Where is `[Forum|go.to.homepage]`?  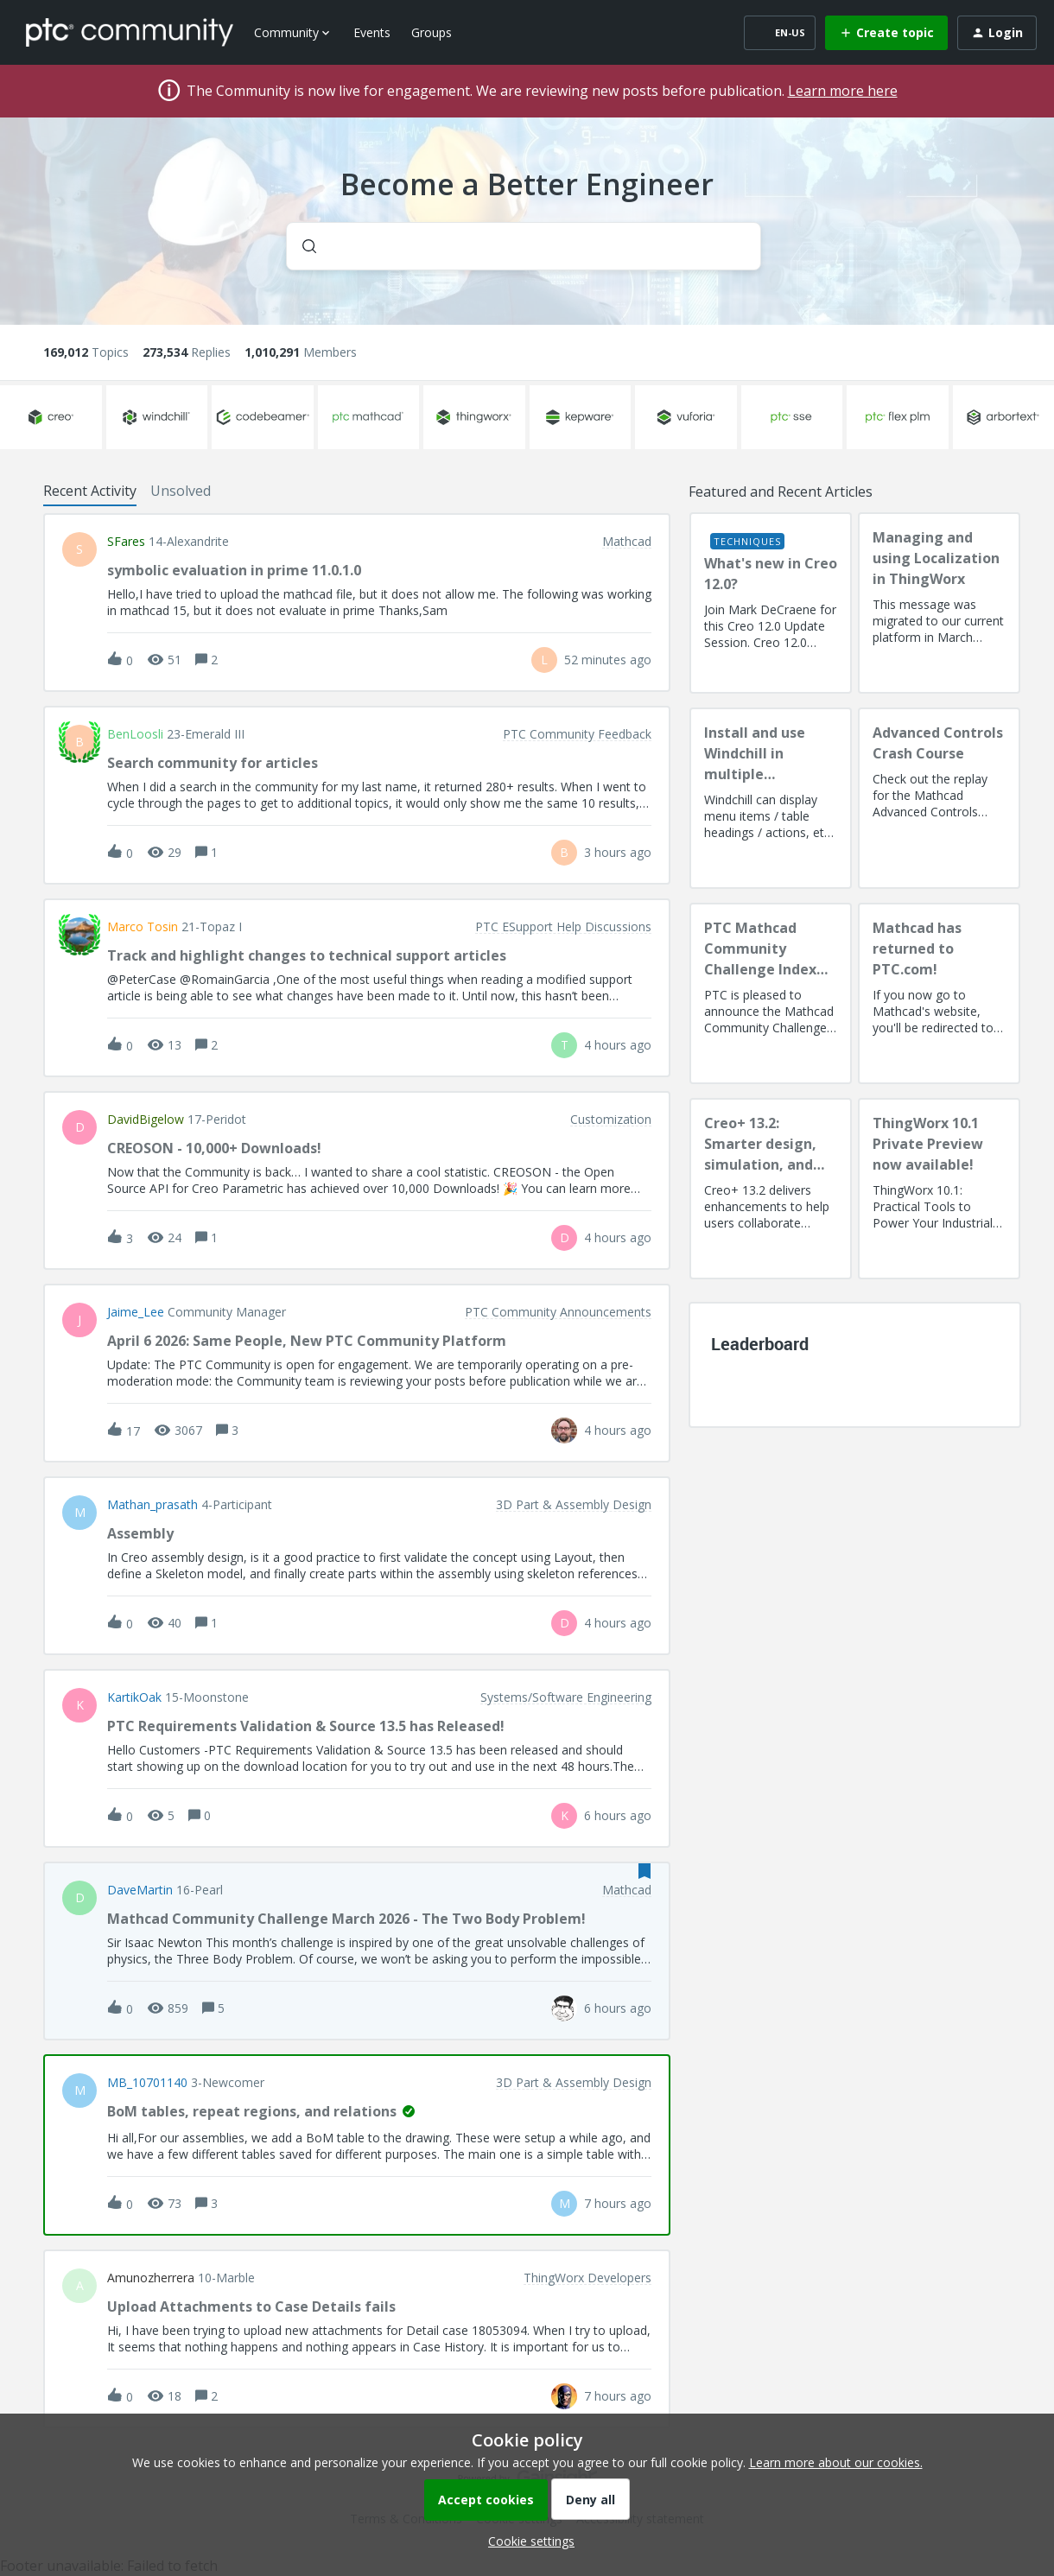 [Forum|go.to.homepage] is located at coordinates (129, 32).